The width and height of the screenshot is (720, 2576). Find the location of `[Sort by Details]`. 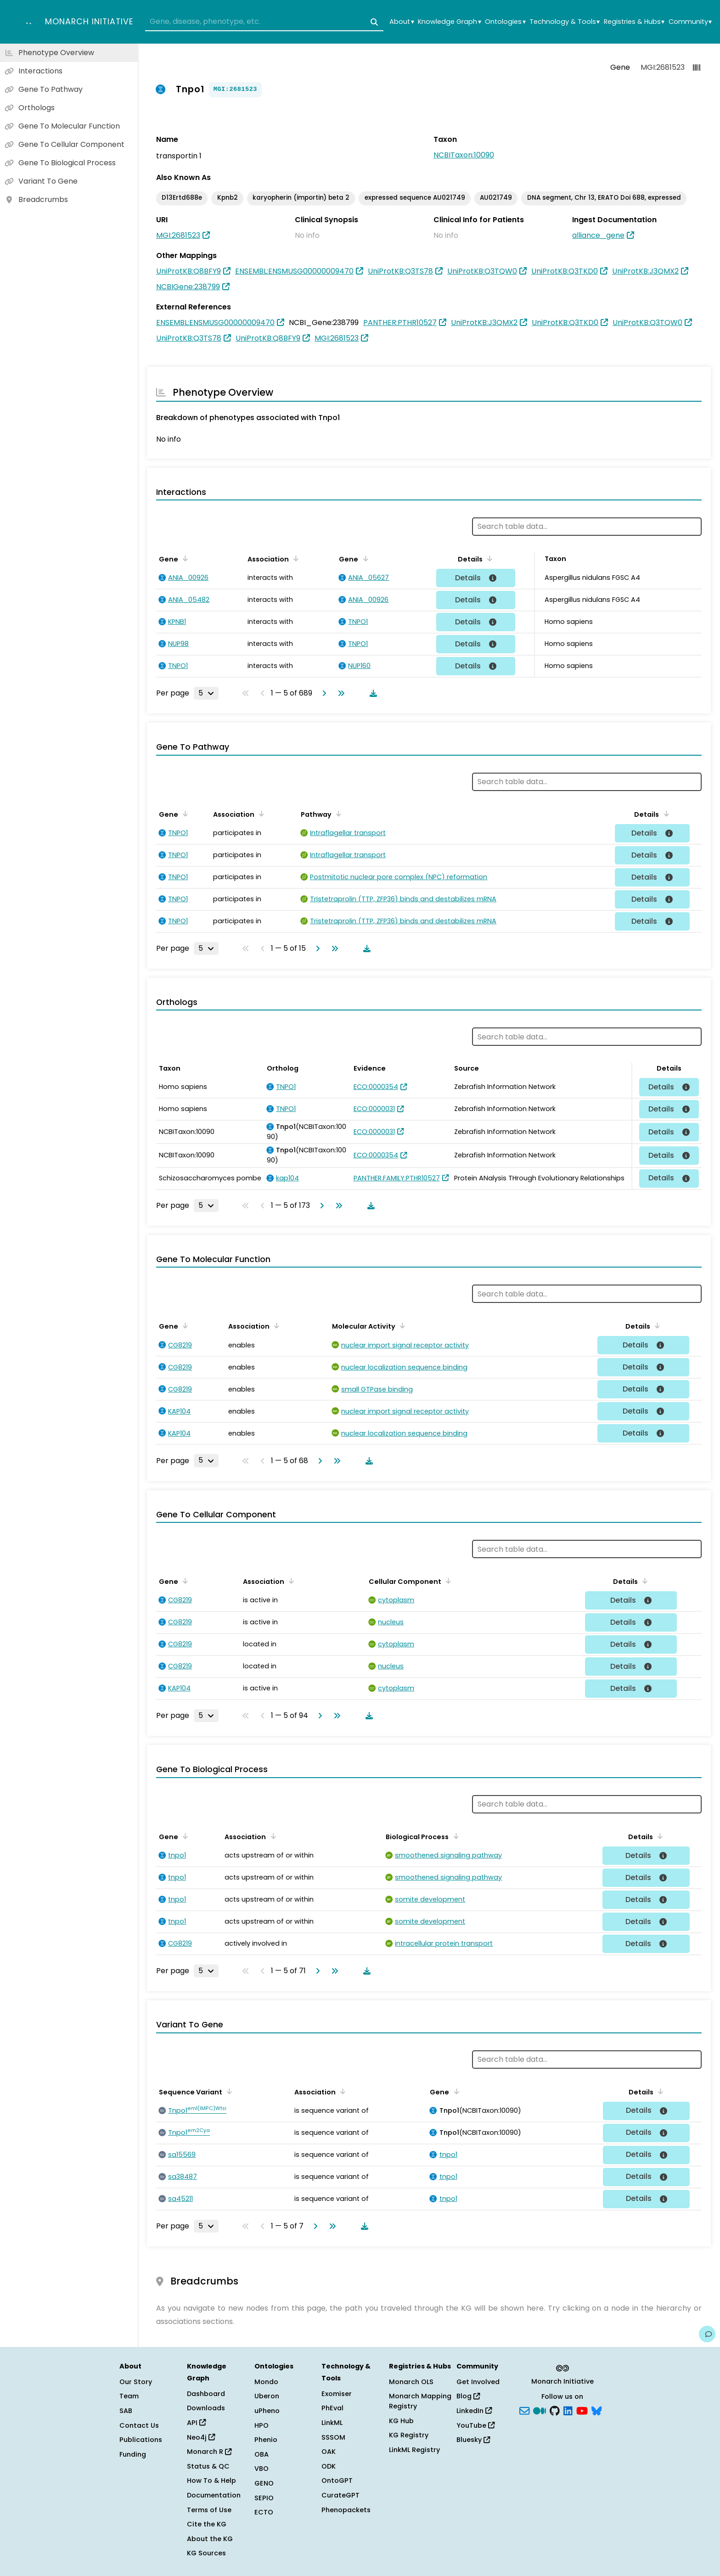

[Sort by Details] is located at coordinates (488, 558).